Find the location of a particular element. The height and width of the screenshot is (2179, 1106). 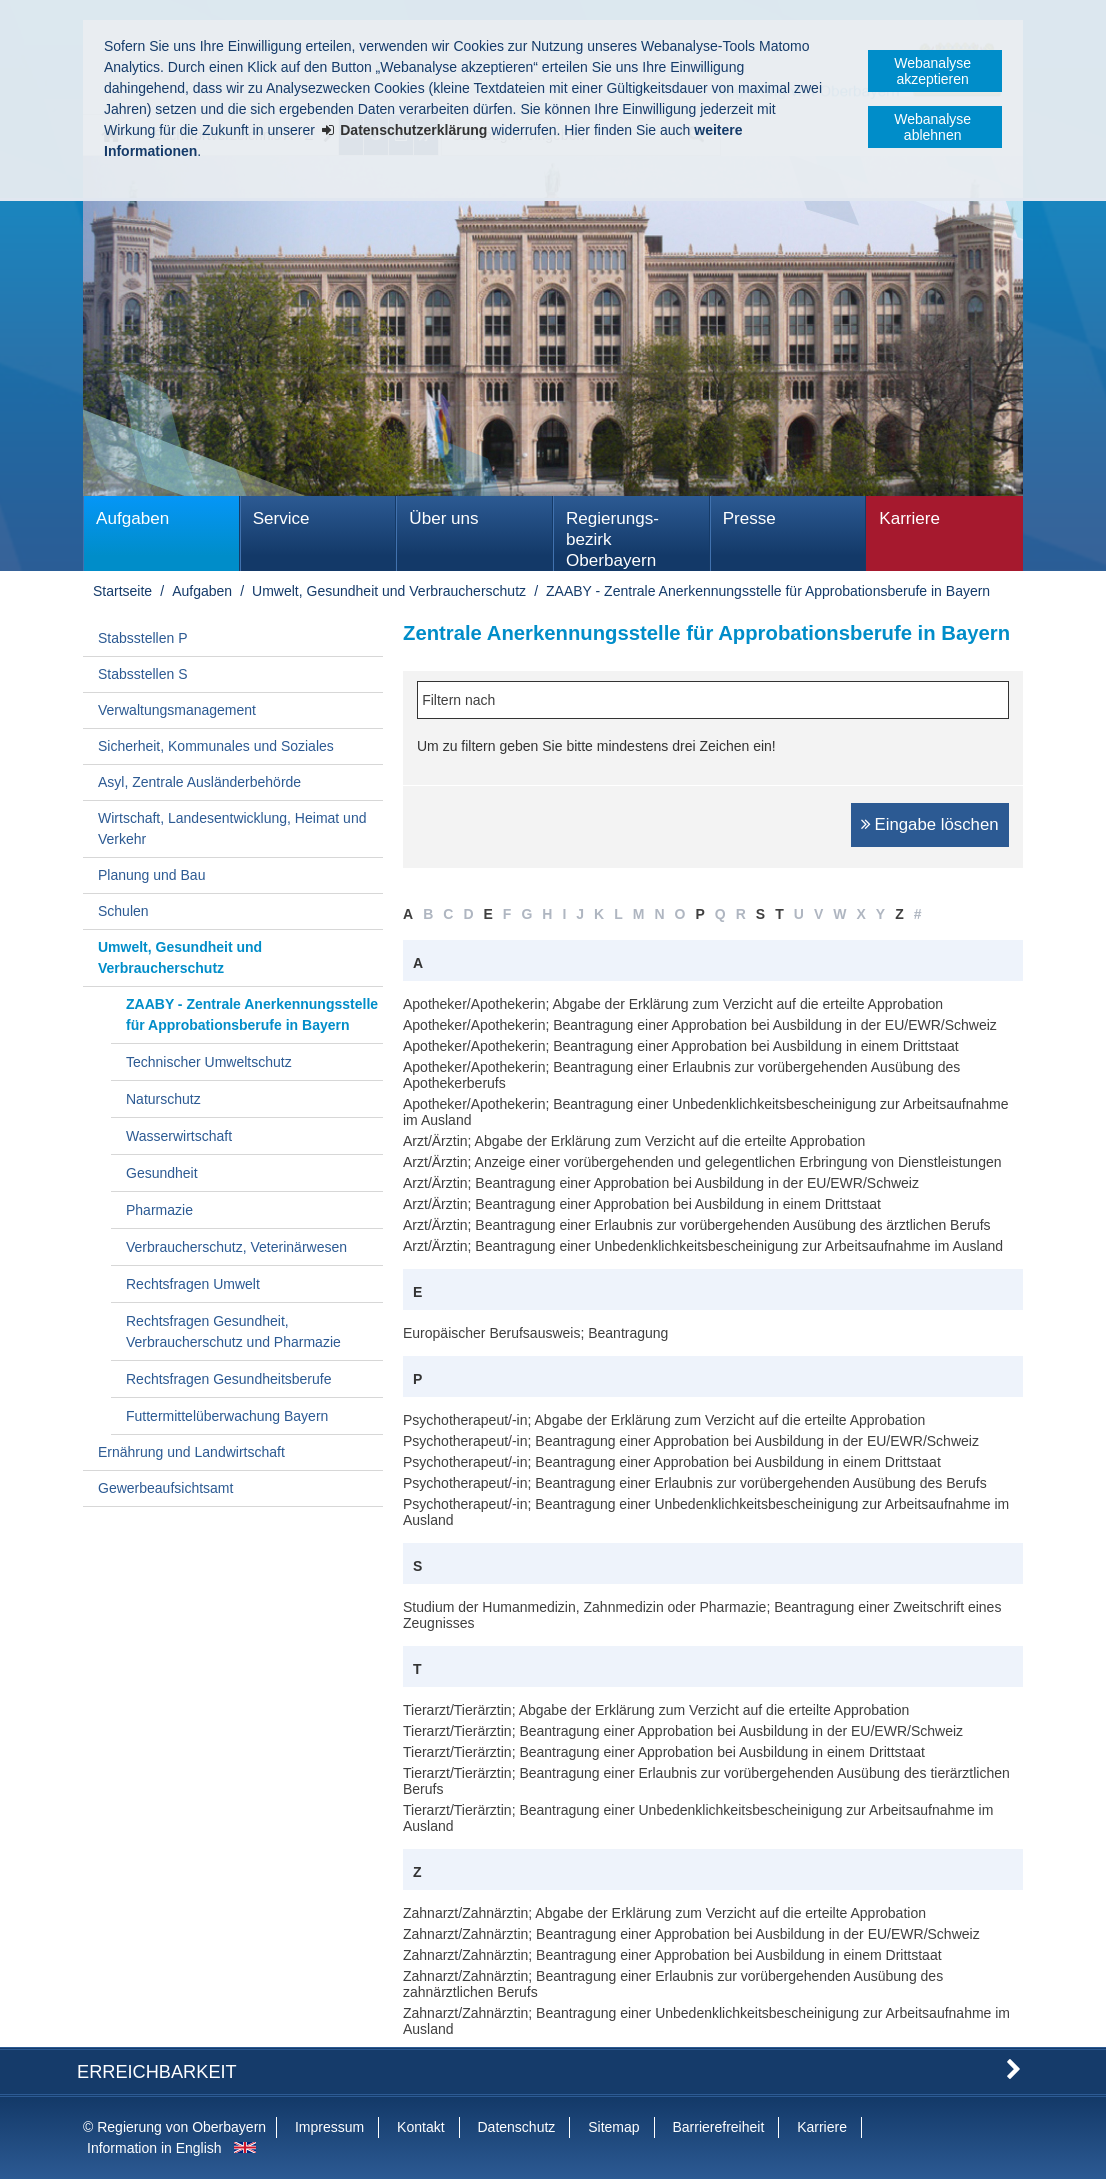

Umwelt, Gesundheit und Verbraucherschutz is located at coordinates (389, 591).